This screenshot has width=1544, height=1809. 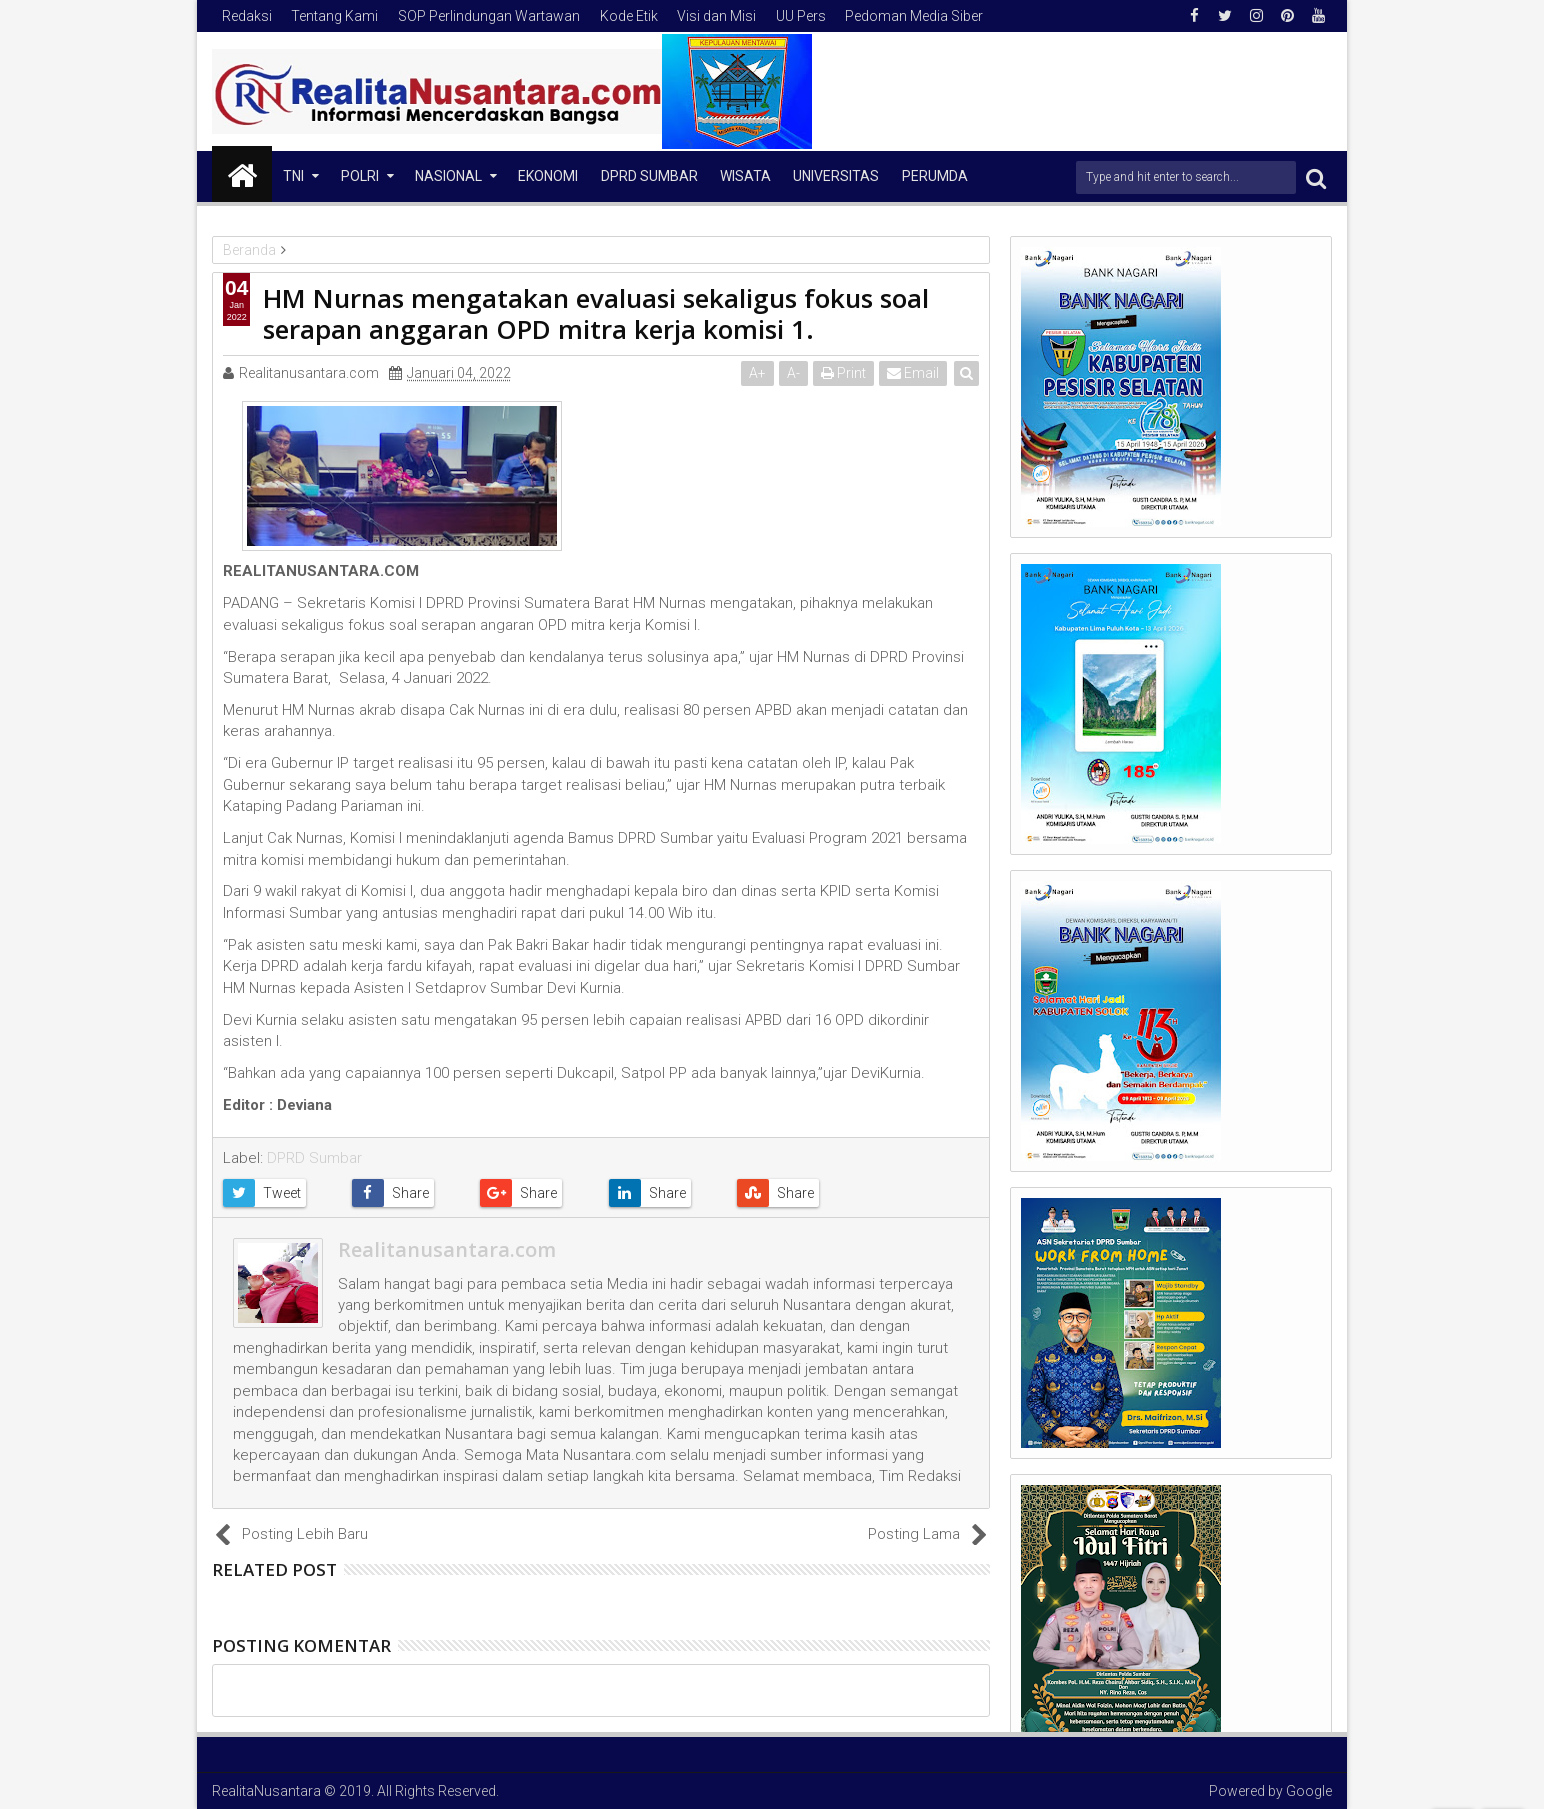 What do you see at coordinates (1309, 1791) in the screenshot?
I see `Google` at bounding box center [1309, 1791].